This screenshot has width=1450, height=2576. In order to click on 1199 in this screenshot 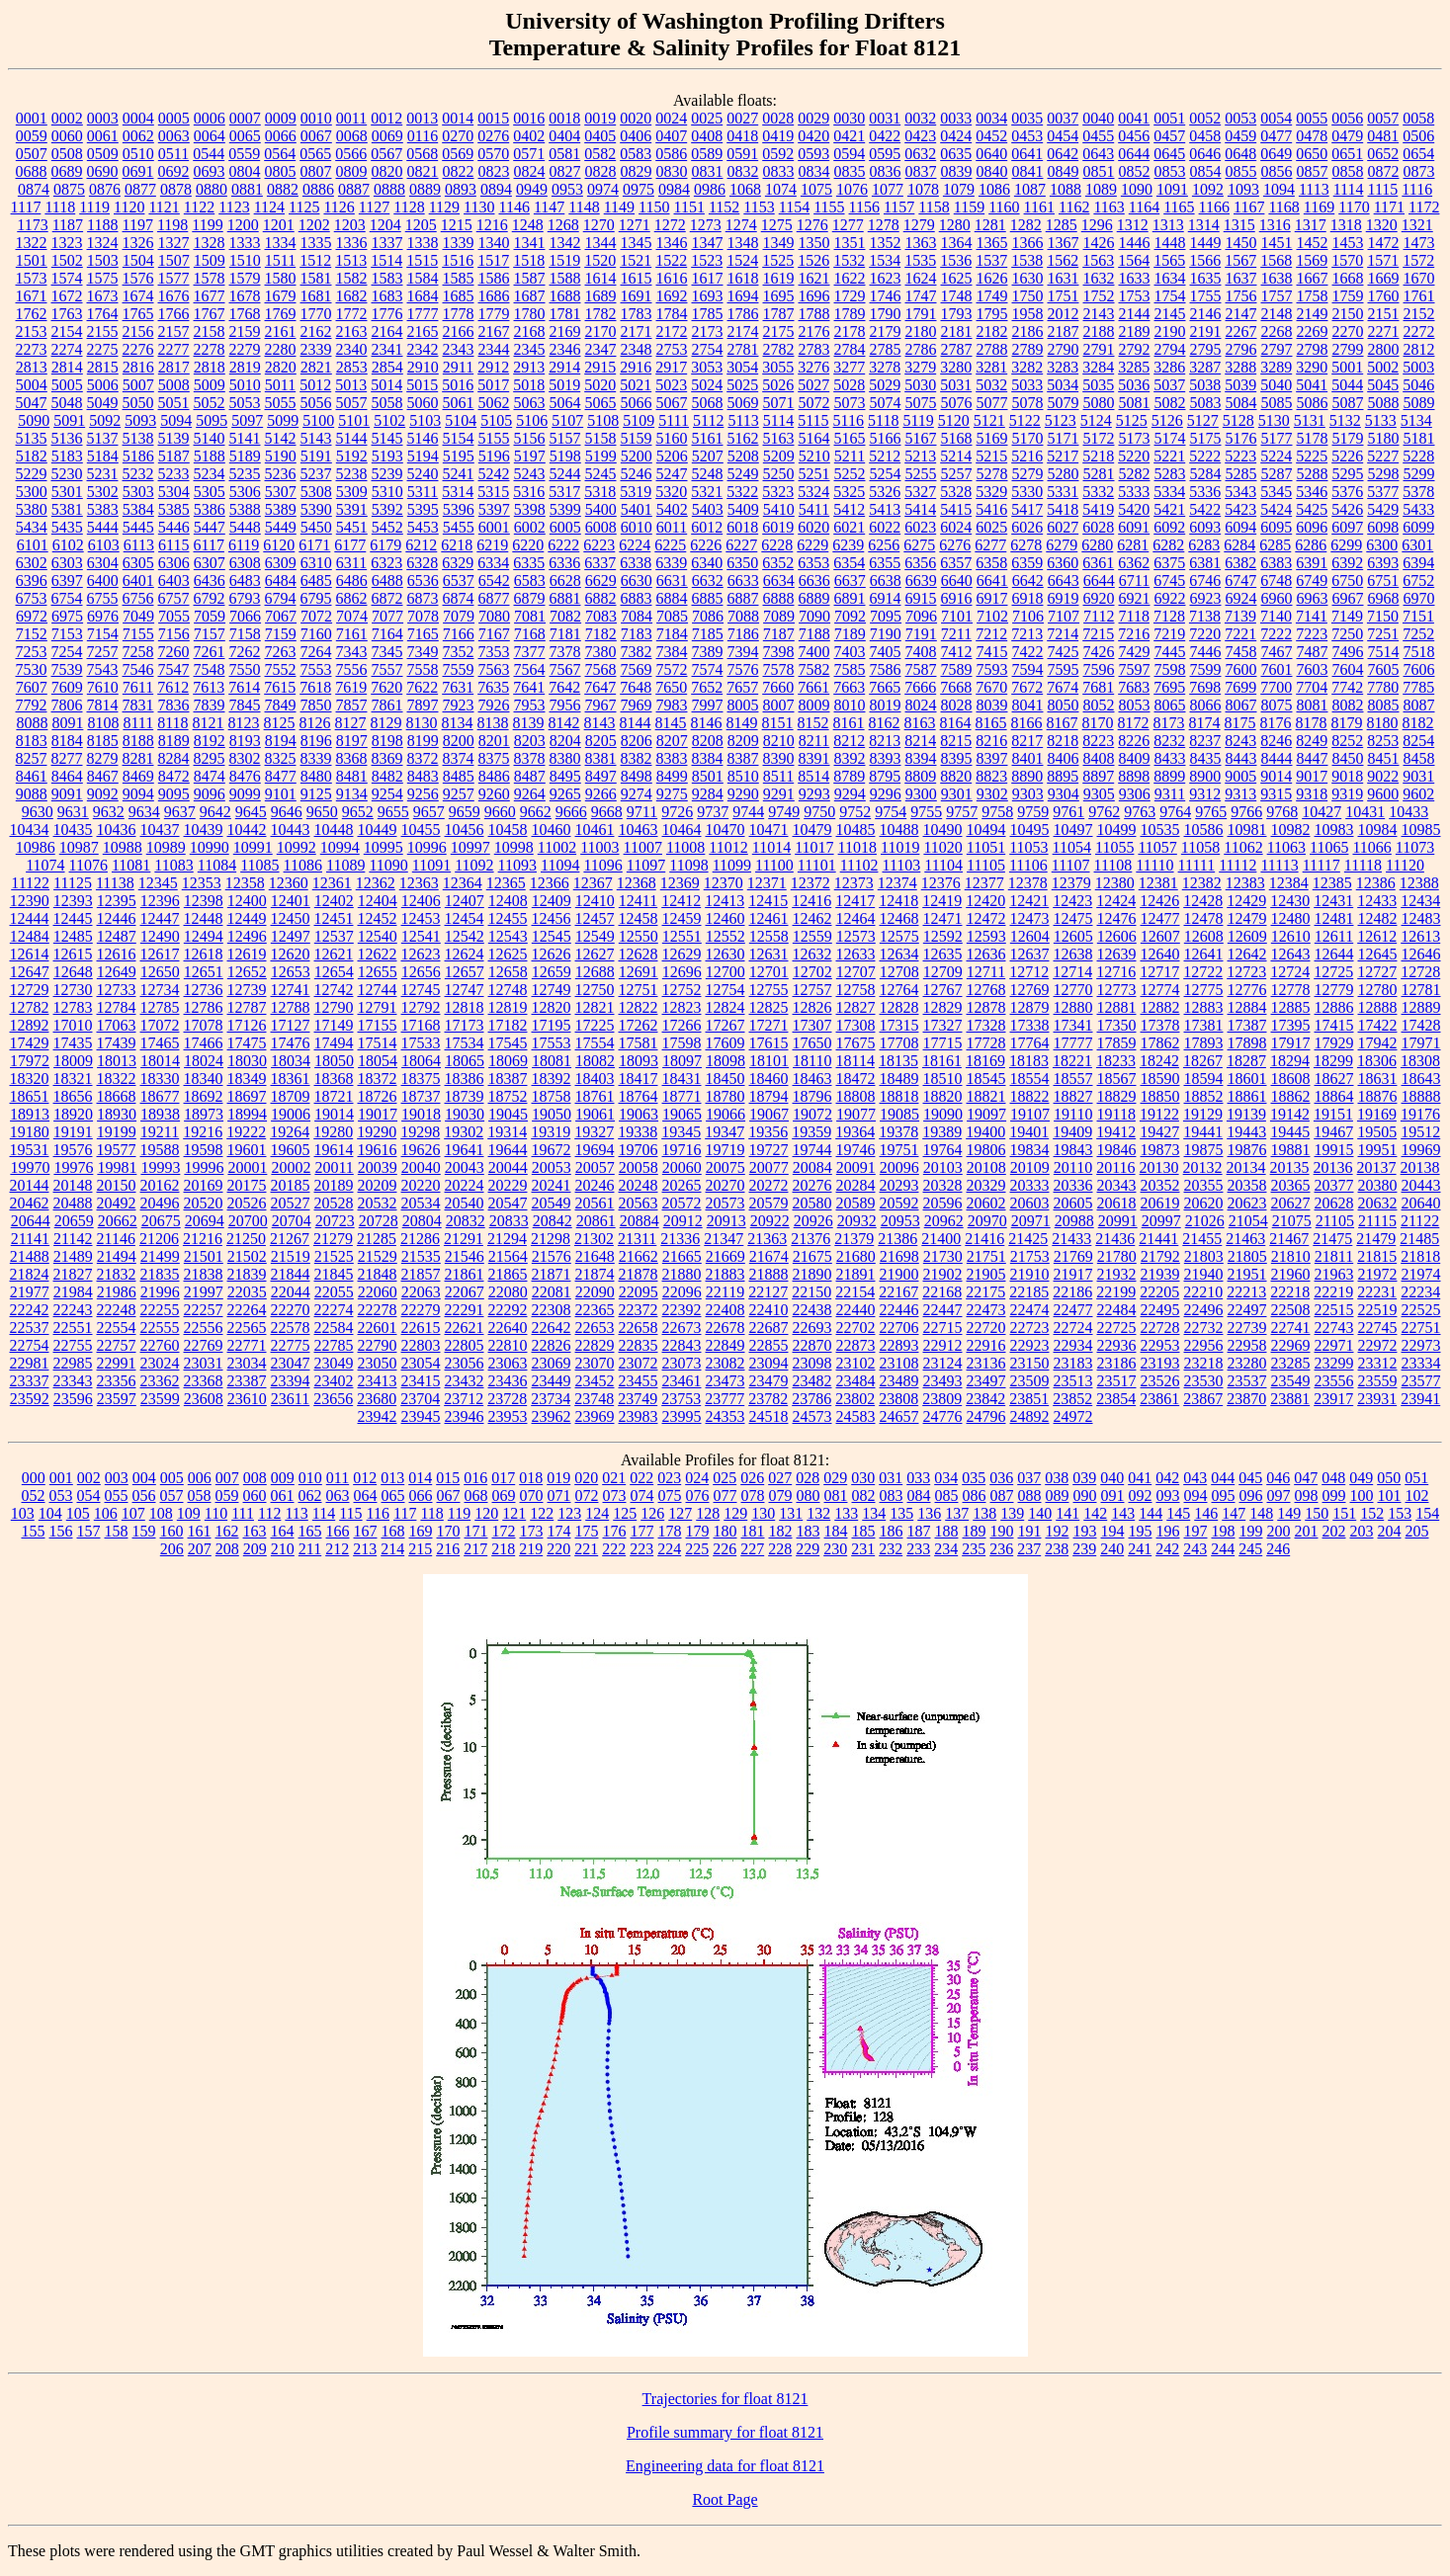, I will do `click(207, 224)`.